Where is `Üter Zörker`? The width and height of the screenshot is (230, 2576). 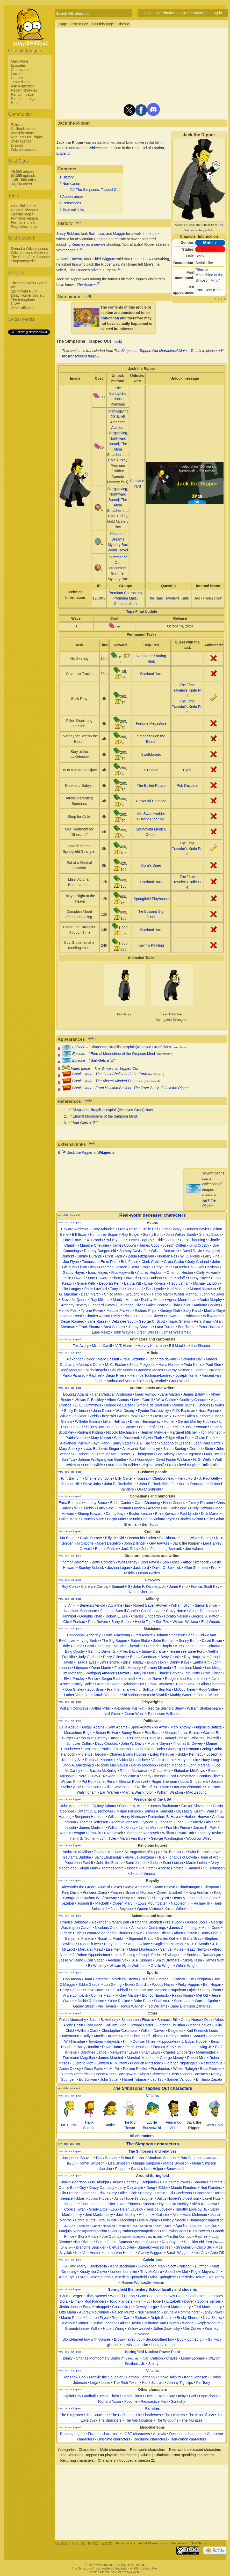
Üter Zörker is located at coordinates (192, 2328).